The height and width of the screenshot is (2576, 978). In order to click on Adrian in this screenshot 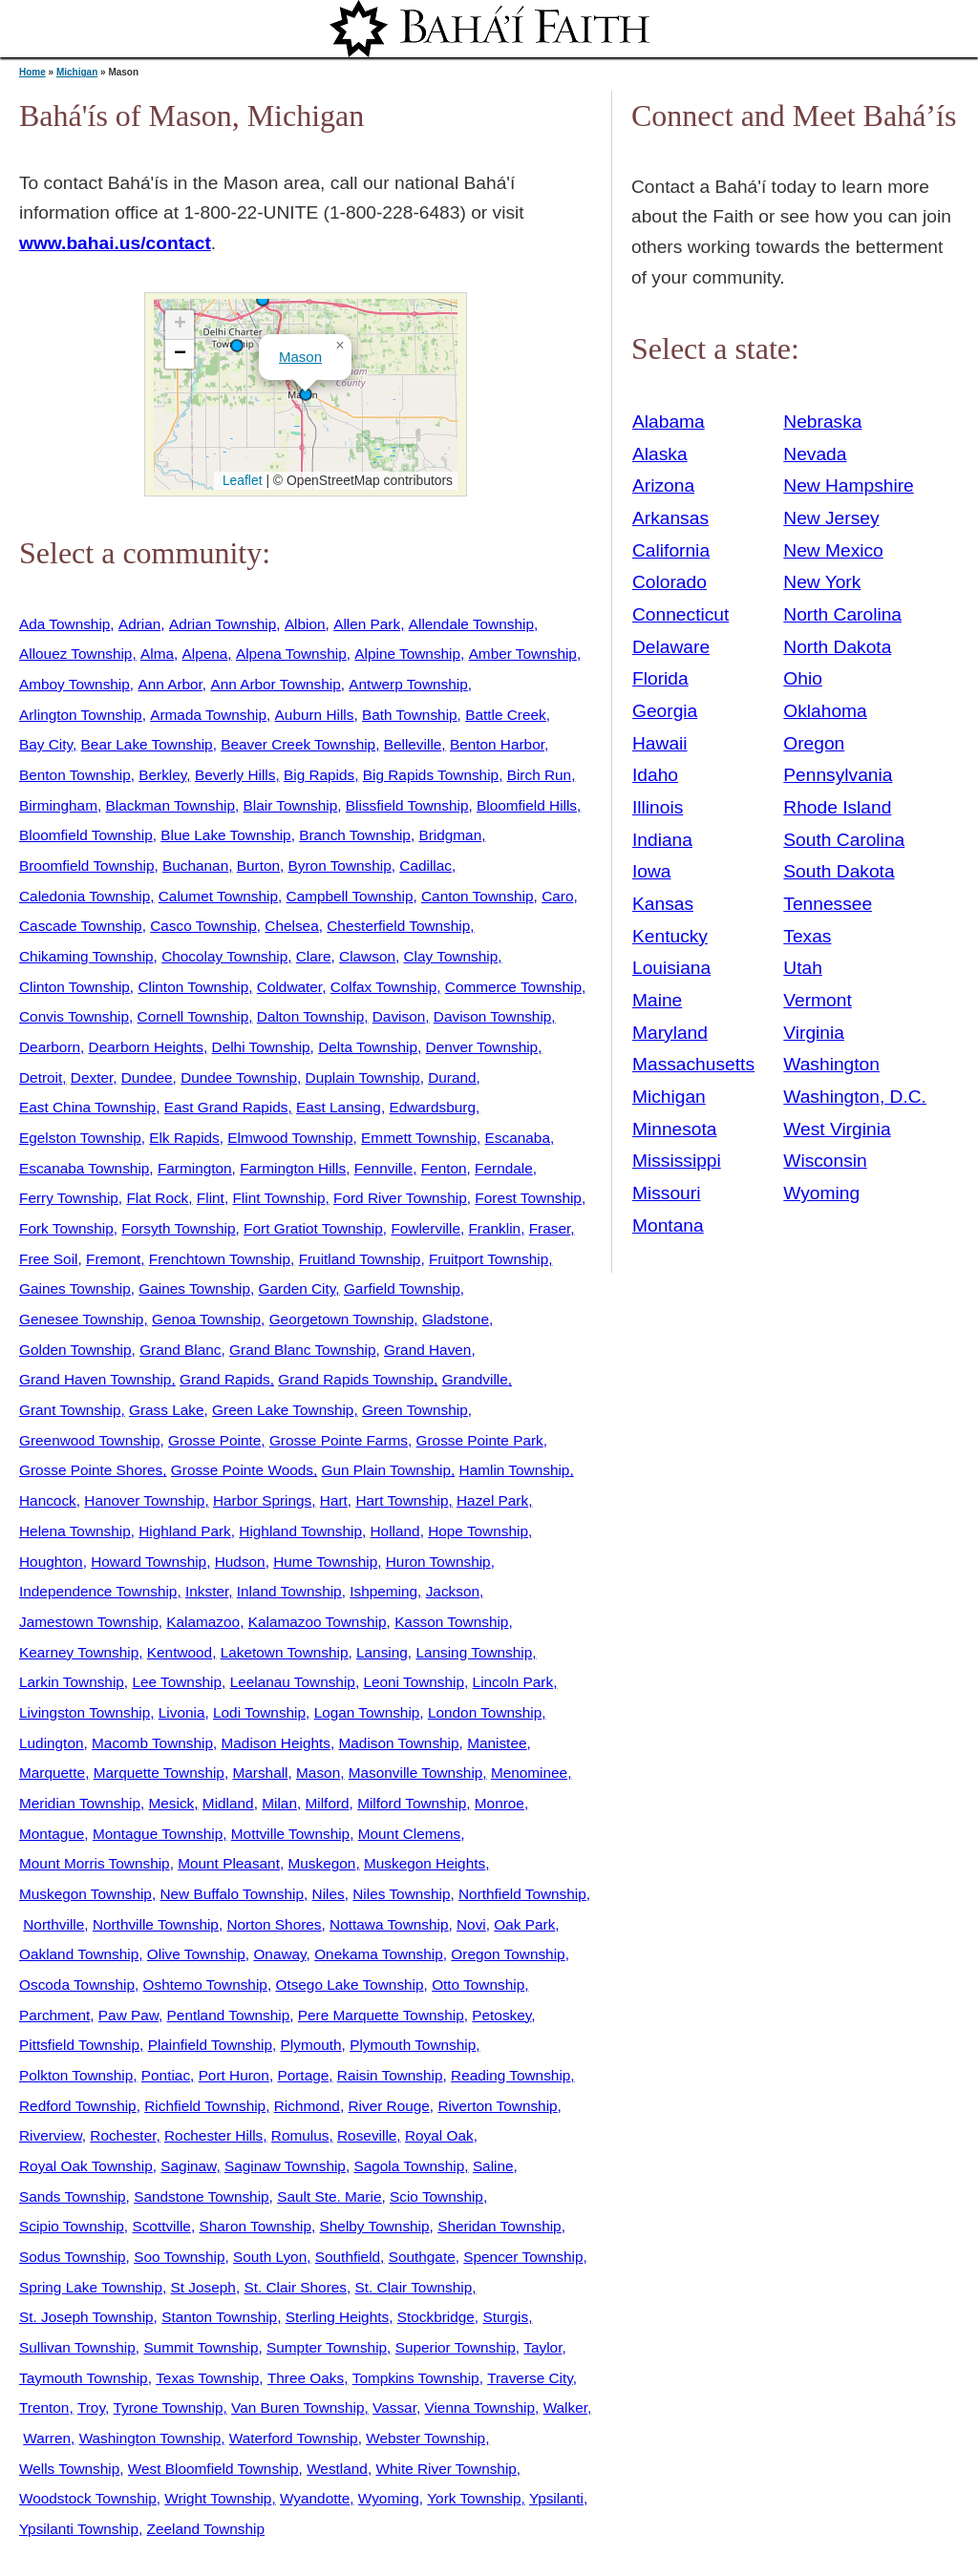, I will do `click(139, 624)`.